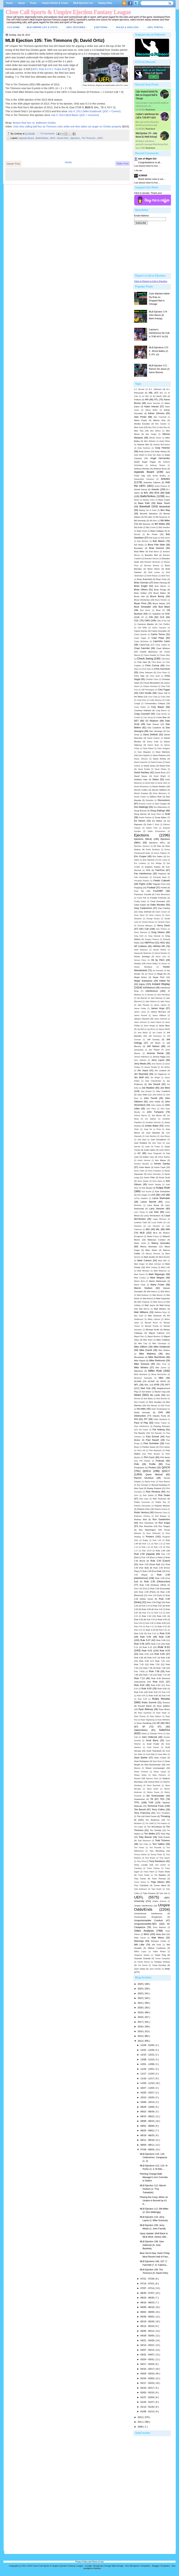 The width and height of the screenshot is (179, 2576). Describe the element at coordinates (157, 1064) in the screenshot. I see `Jerry Narron` at that location.